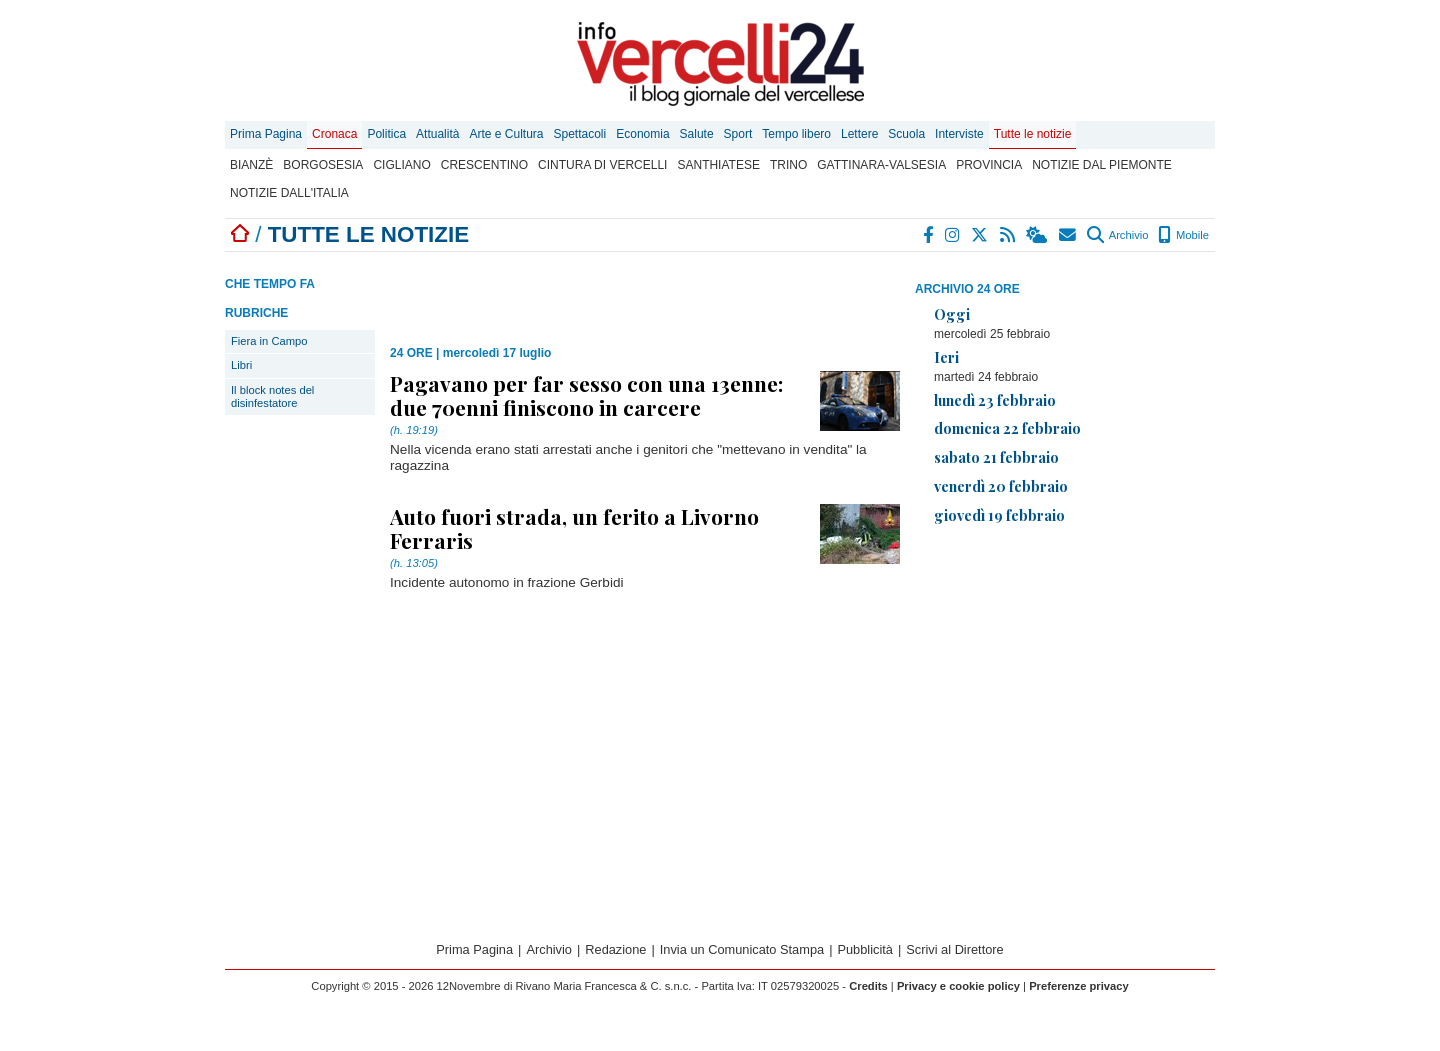 The height and width of the screenshot is (1051, 1440). Describe the element at coordinates (742, 949) in the screenshot. I see `Invia un Comunicato Stampa` at that location.